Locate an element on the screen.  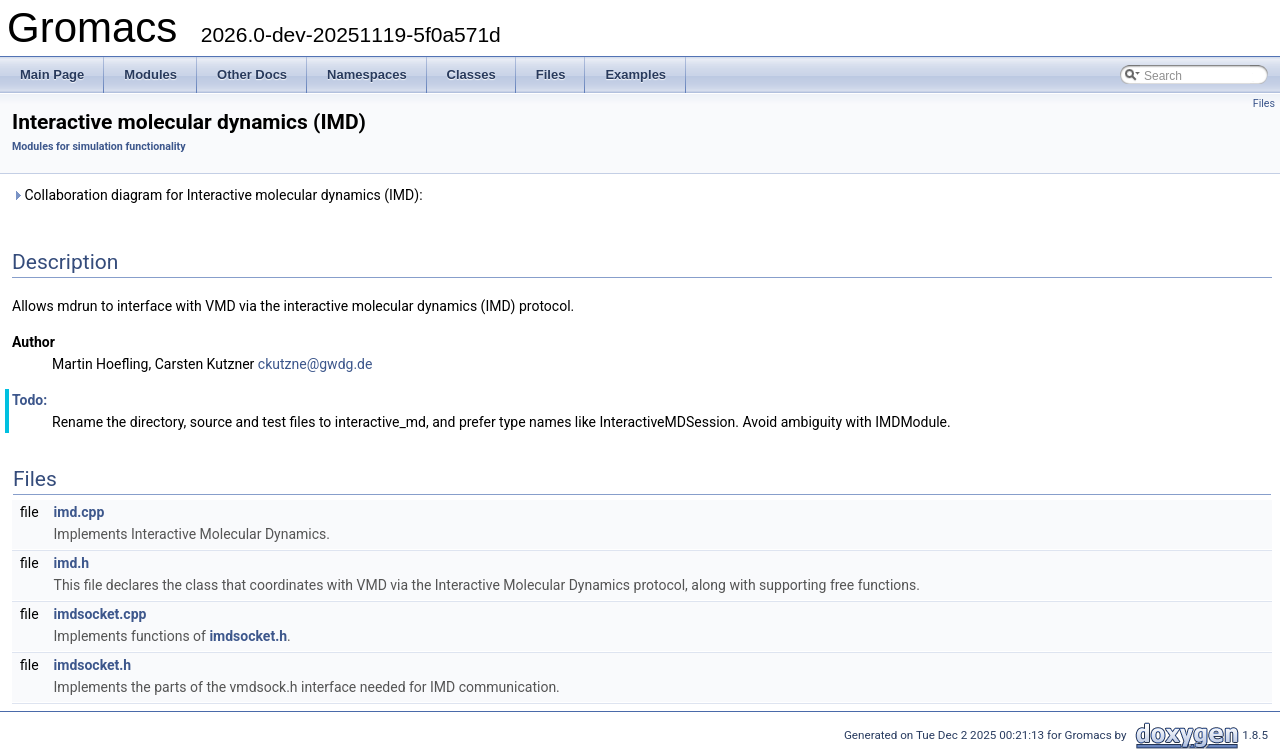
imdsocket.cpp is located at coordinates (100, 614).